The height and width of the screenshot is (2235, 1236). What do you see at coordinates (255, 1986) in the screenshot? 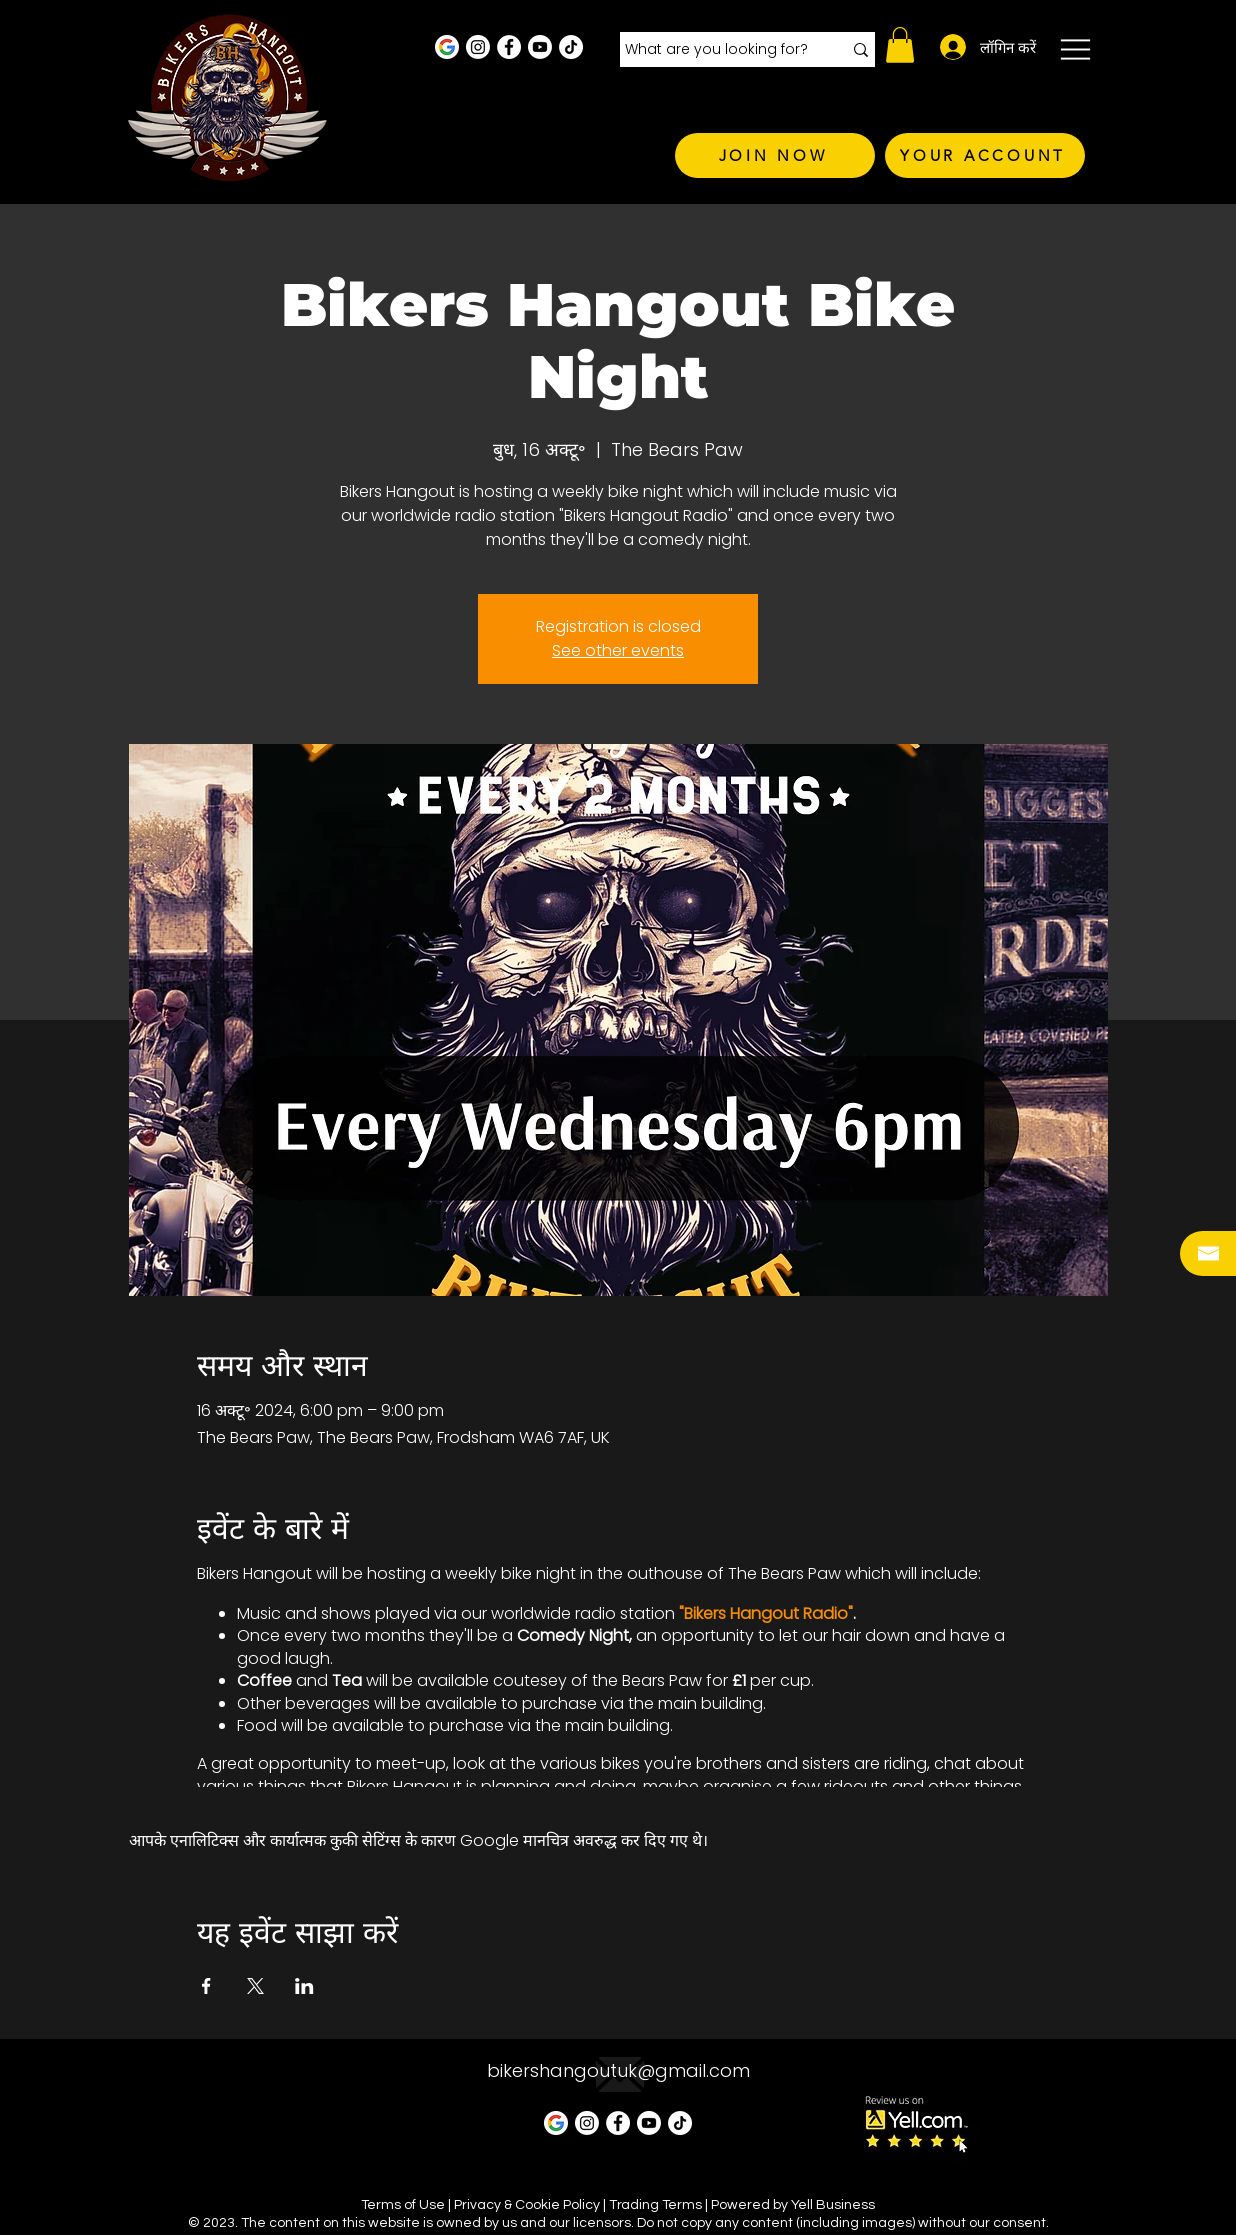
I see `[Xपर इवेंट शेयर करें]` at bounding box center [255, 1986].